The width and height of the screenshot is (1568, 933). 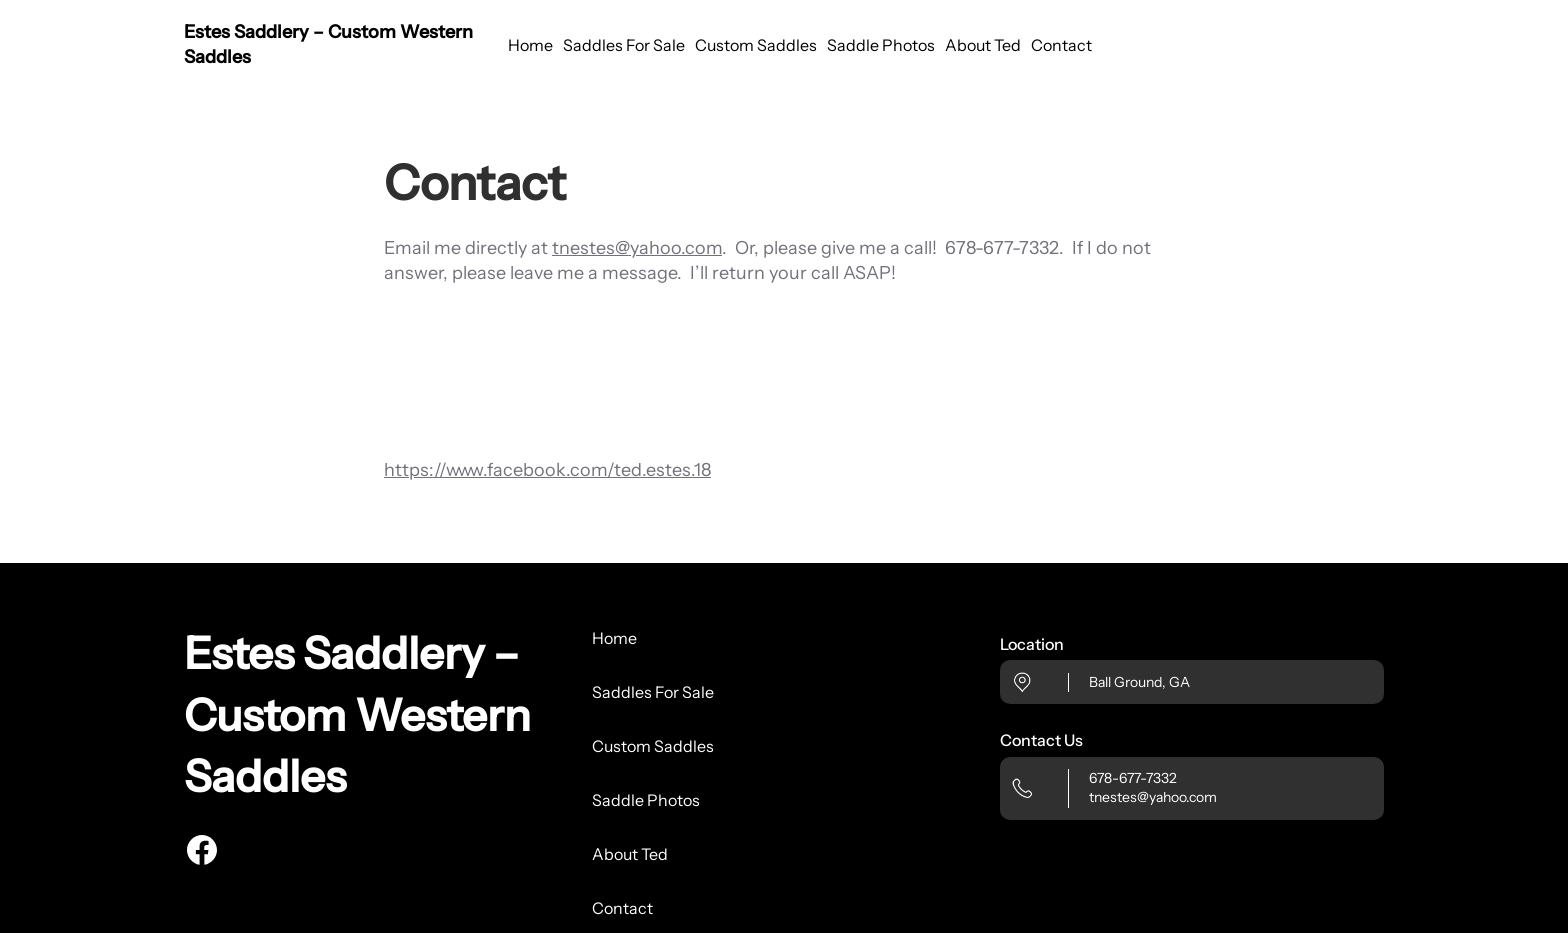 What do you see at coordinates (357, 714) in the screenshot?
I see `Estes Saddlery – Custom Western Saddles` at bounding box center [357, 714].